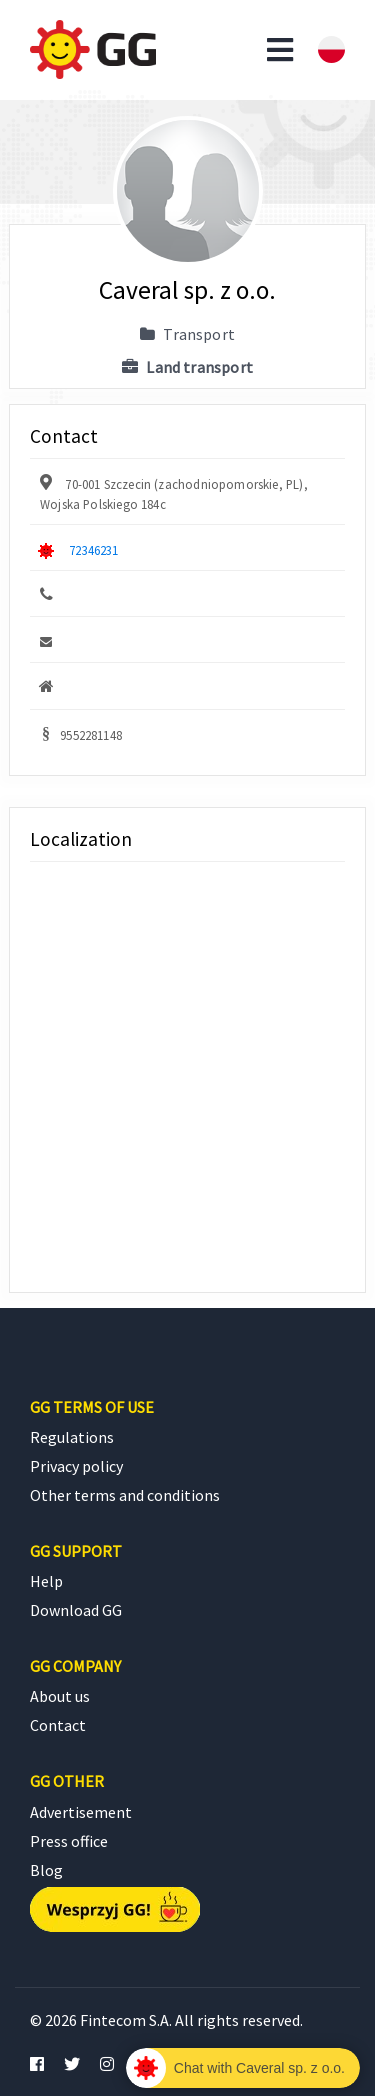 The width and height of the screenshot is (375, 2096). I want to click on Download GG, so click(76, 1610).